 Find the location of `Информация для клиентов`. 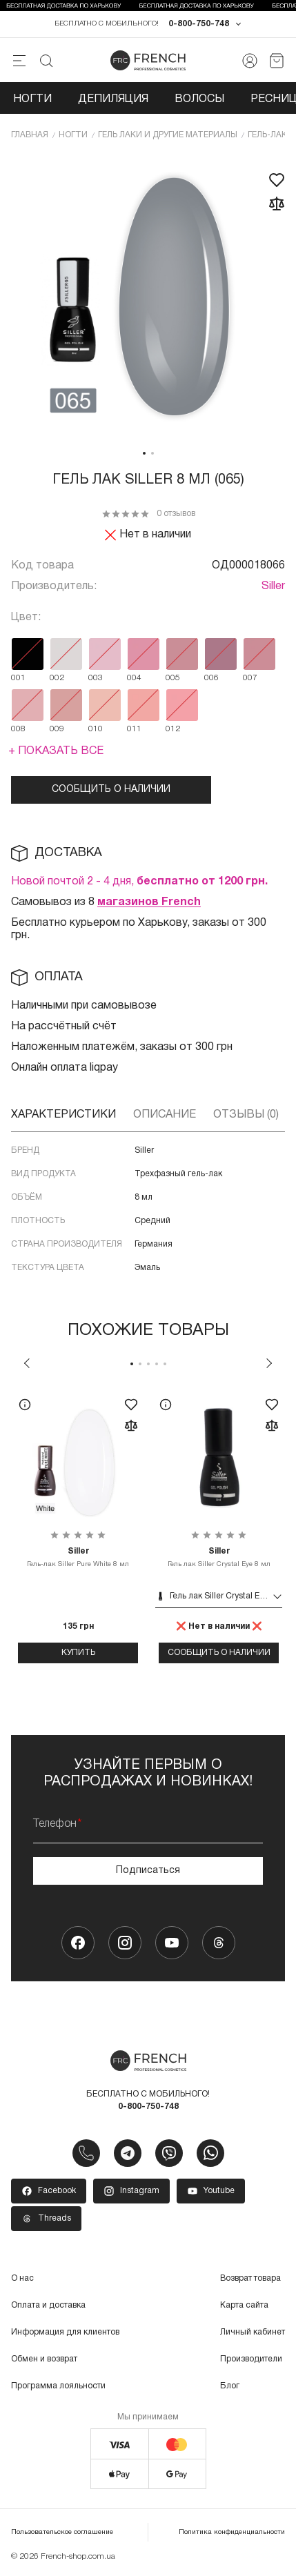

Информация для клиентов is located at coordinates (65, 2332).